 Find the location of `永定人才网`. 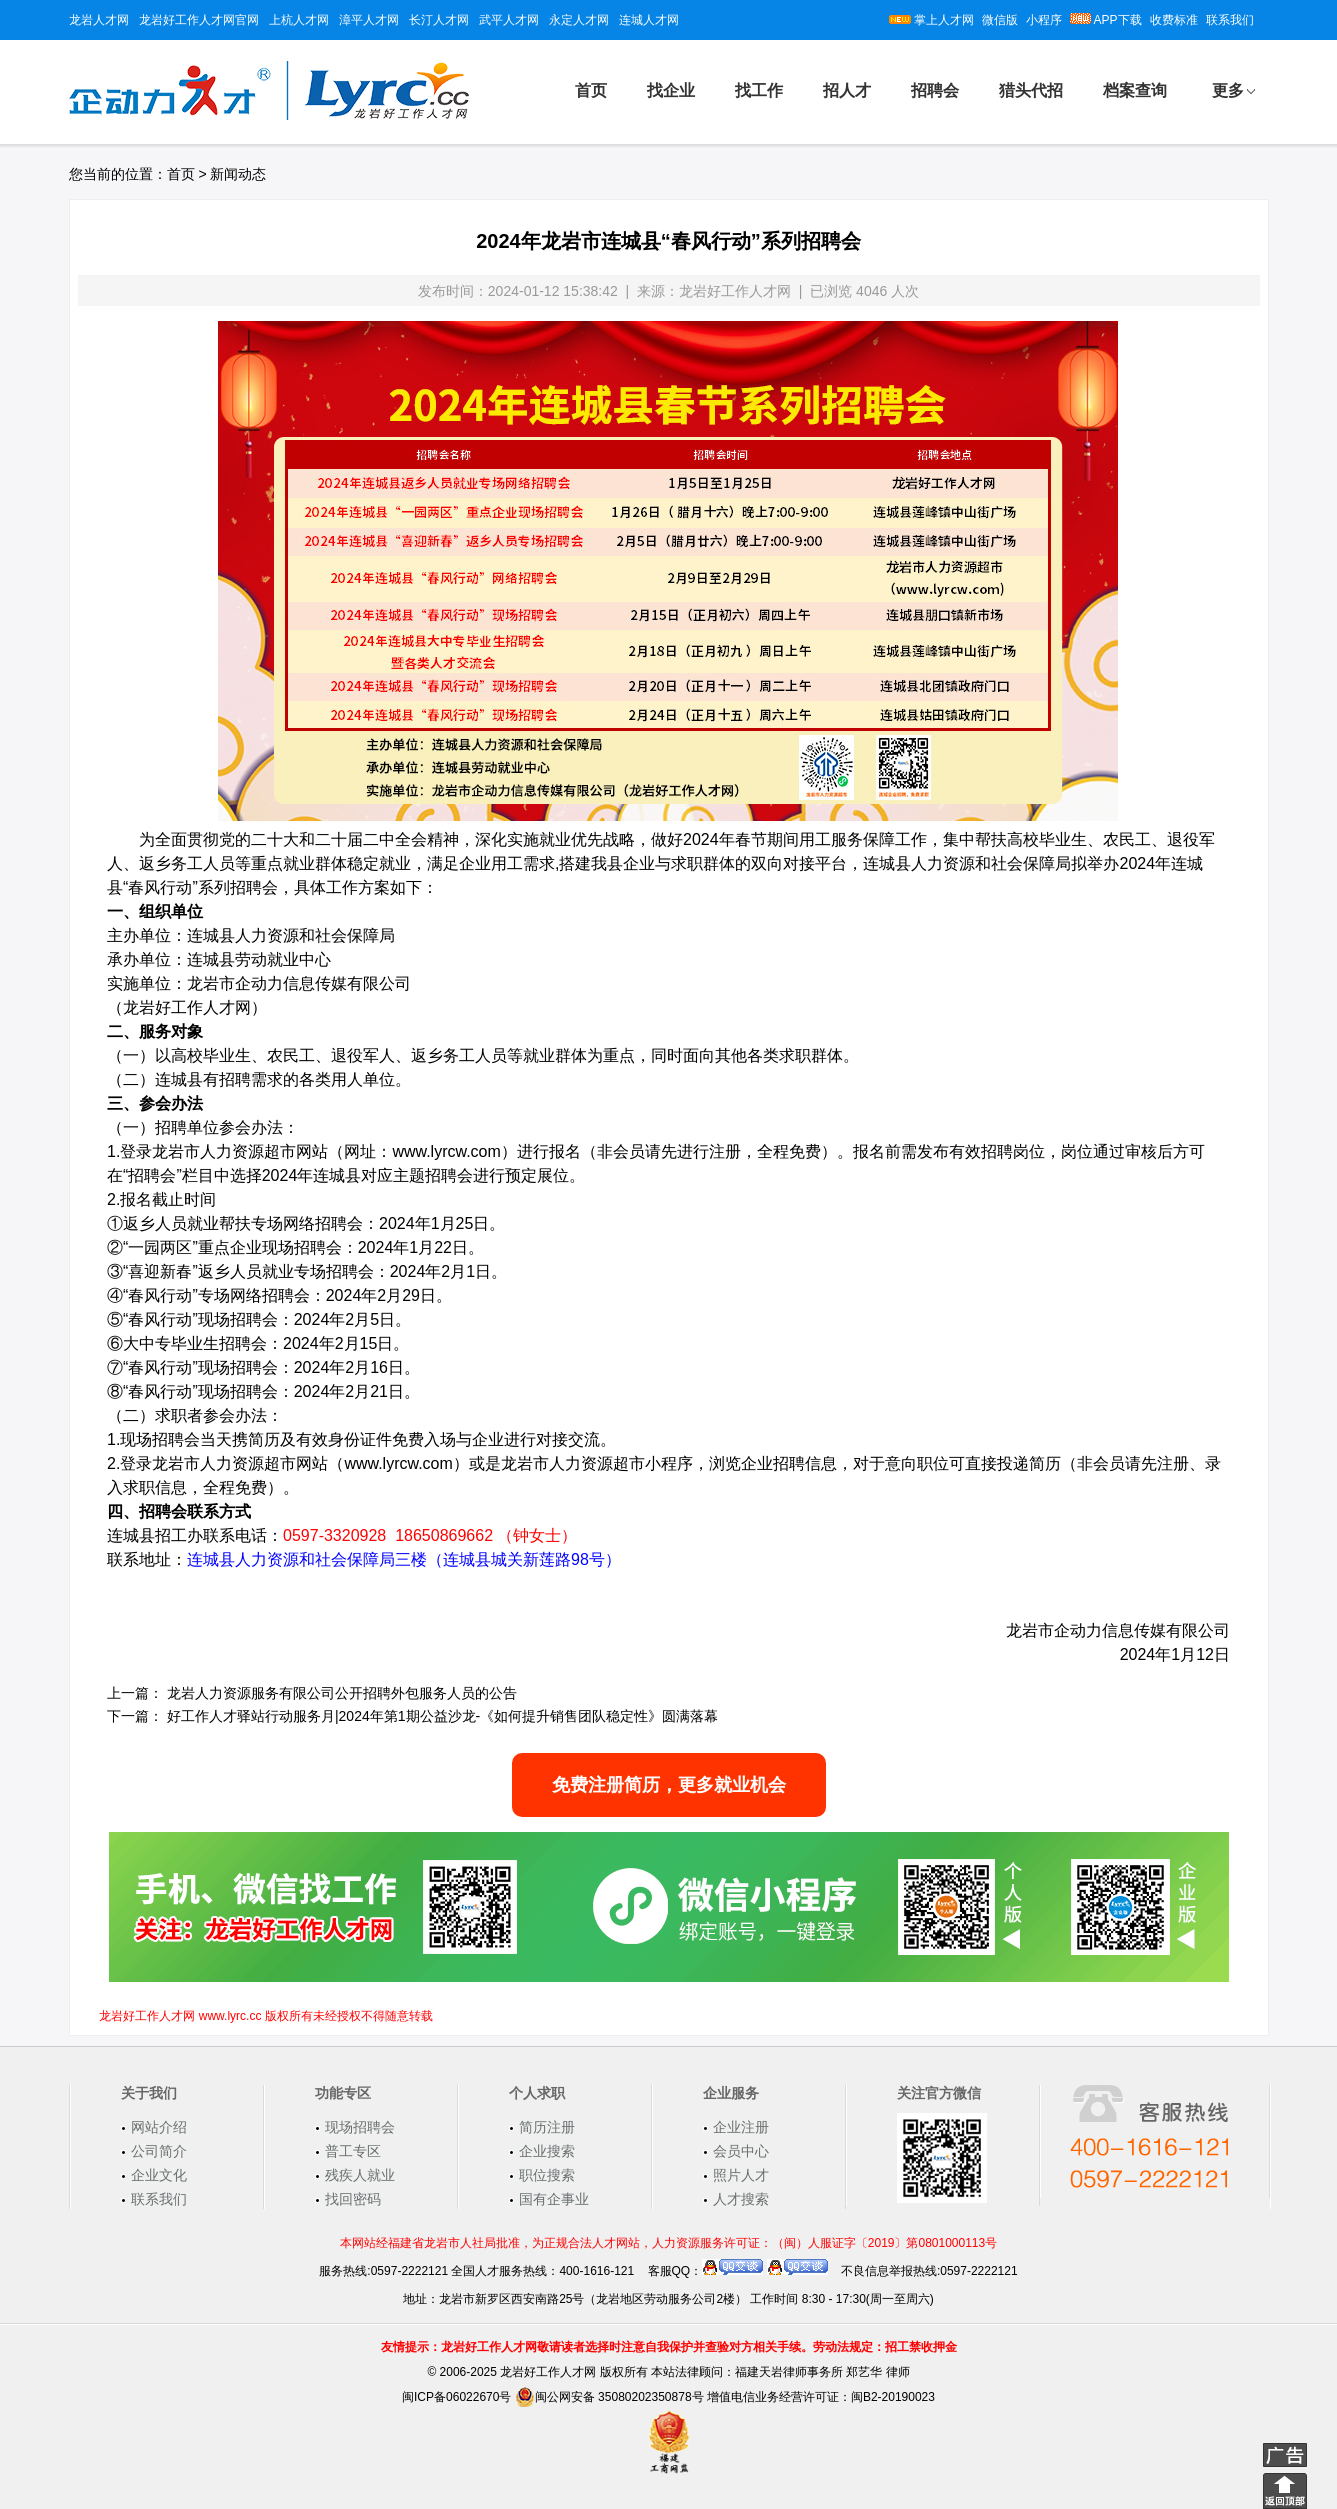

永定人才网 is located at coordinates (579, 20).